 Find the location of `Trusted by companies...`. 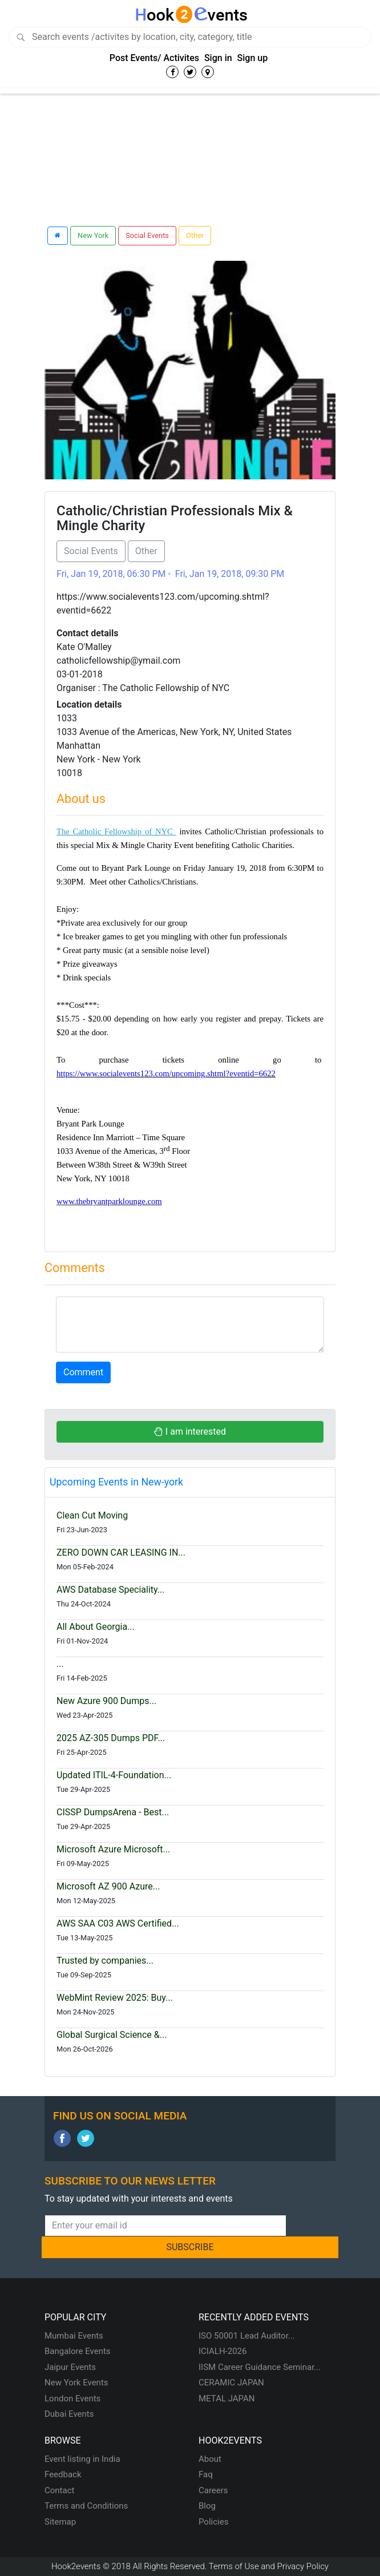

Trusted by companies... is located at coordinates (104, 1960).